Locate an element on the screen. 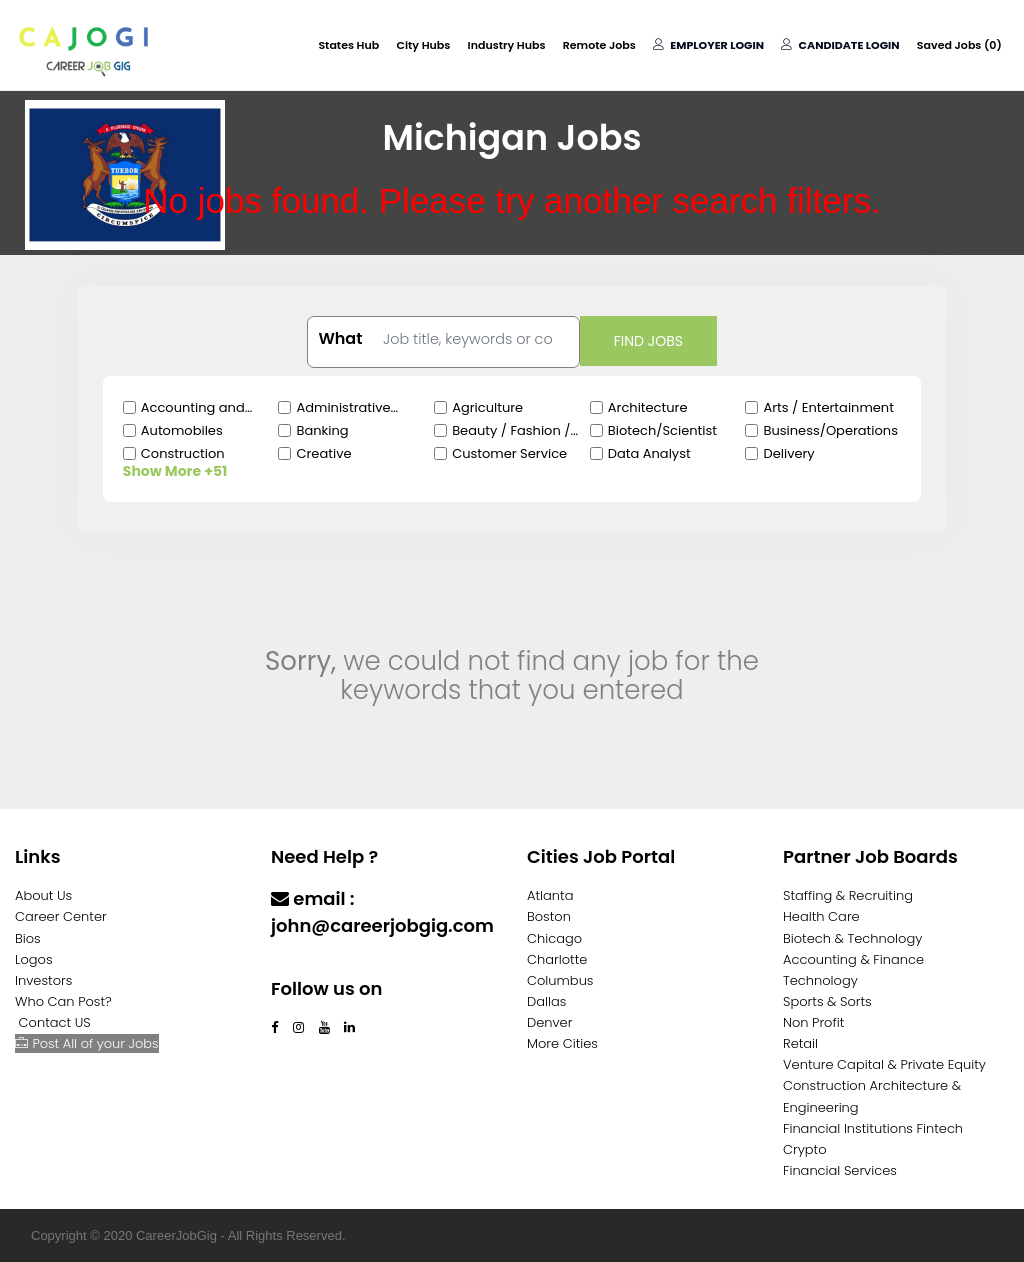 Image resolution: width=1024 pixels, height=1262 pixels. Candidate Login is located at coordinates (841, 45).